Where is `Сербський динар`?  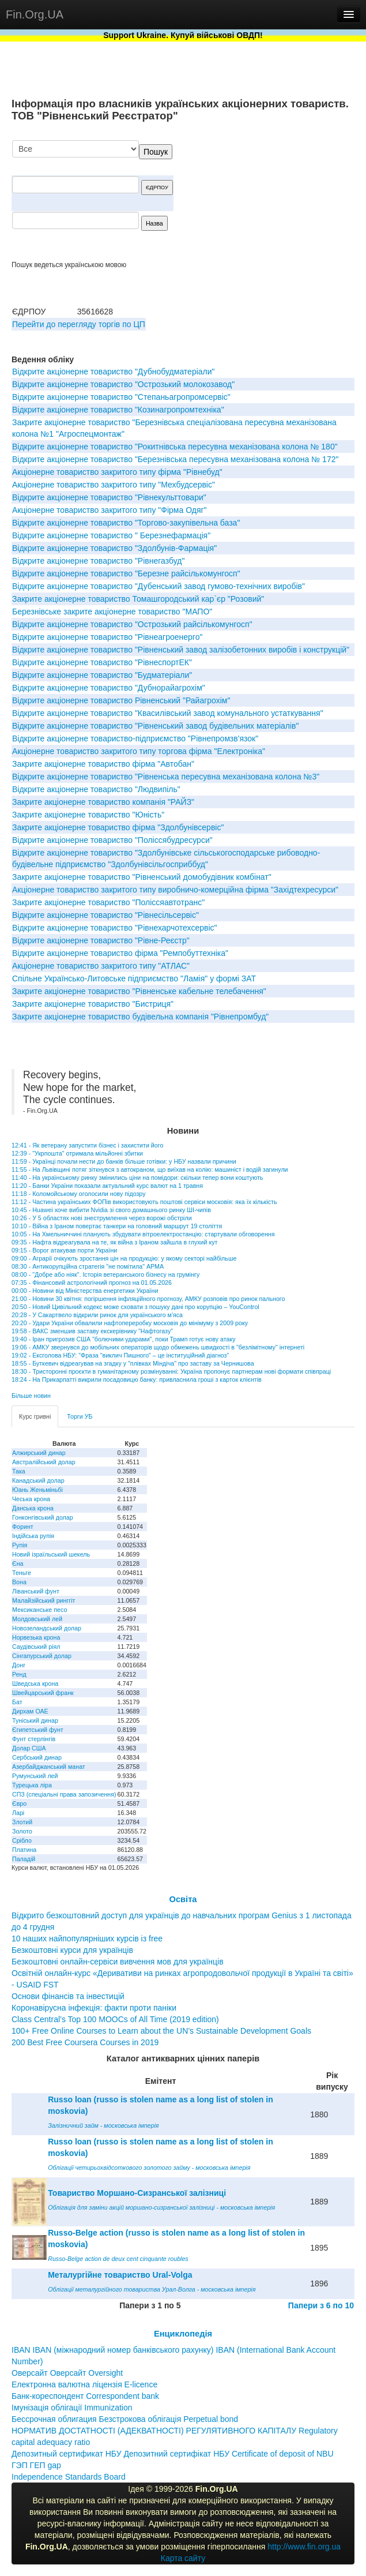
Сербський динар is located at coordinates (37, 1757).